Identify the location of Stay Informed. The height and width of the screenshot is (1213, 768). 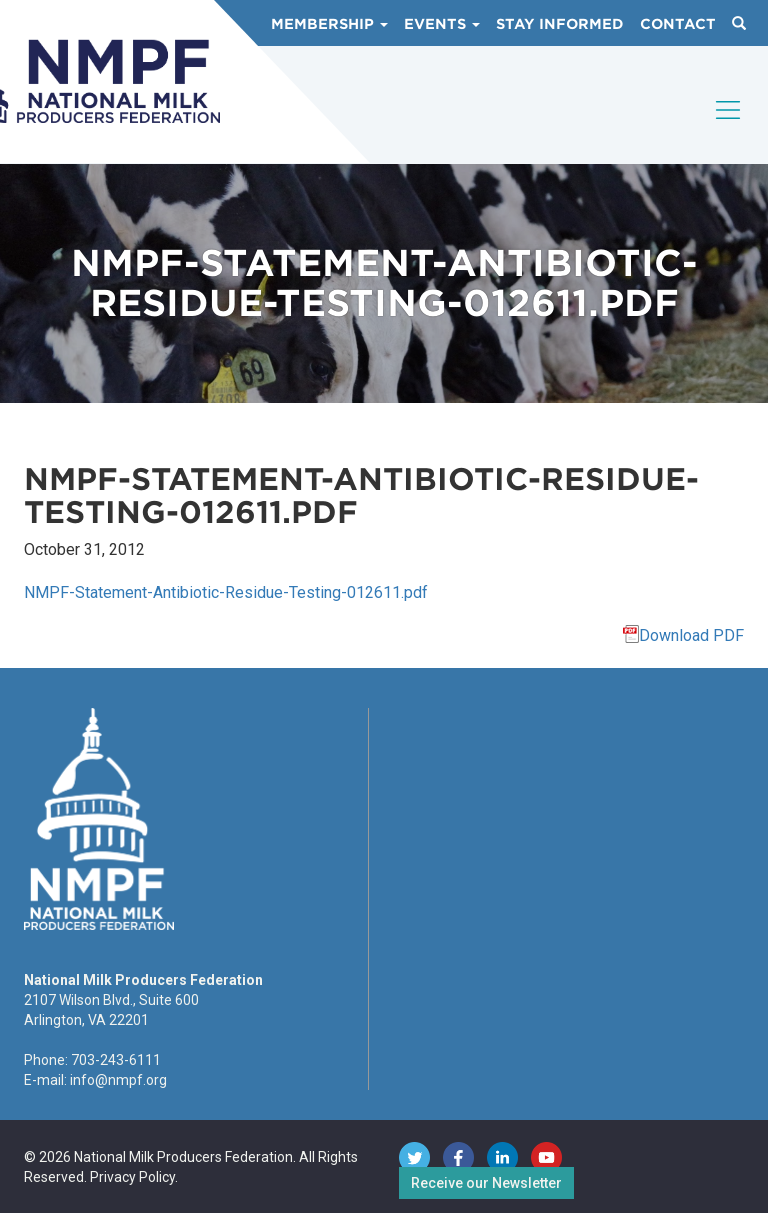
(560, 24).